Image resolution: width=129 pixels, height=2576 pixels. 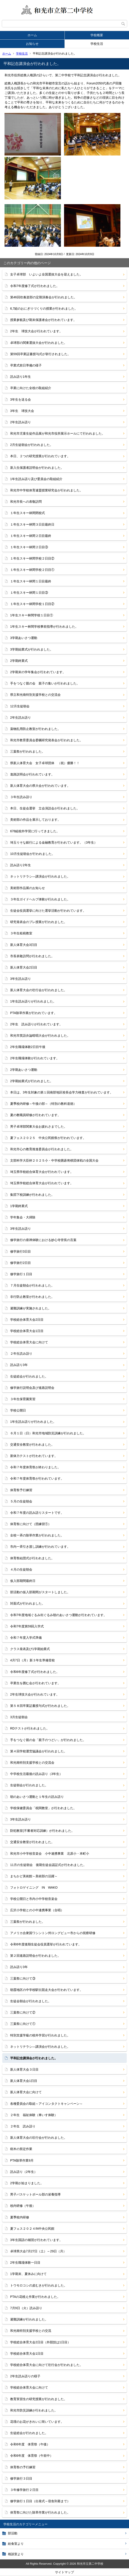 What do you see at coordinates (32, 2228) in the screenshot?
I see `夏フェス２０２４IN中央公民館` at bounding box center [32, 2228].